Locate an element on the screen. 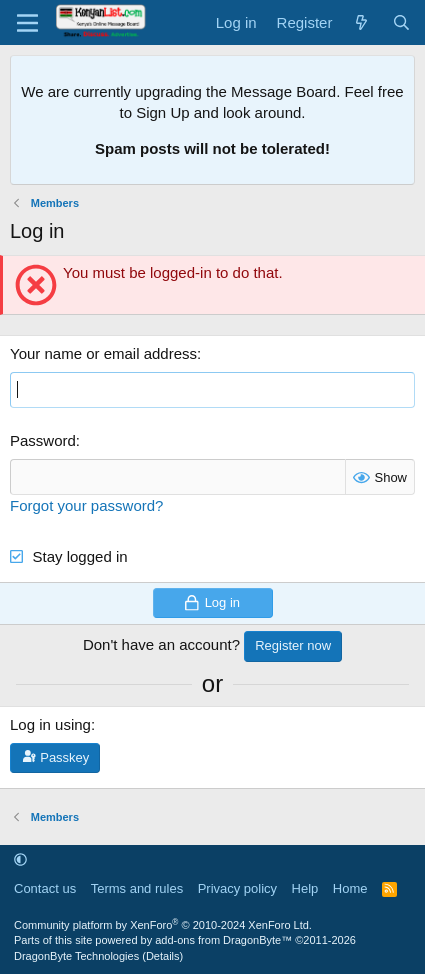 The image size is (425, 974). [What's new] is located at coordinates (361, 22).